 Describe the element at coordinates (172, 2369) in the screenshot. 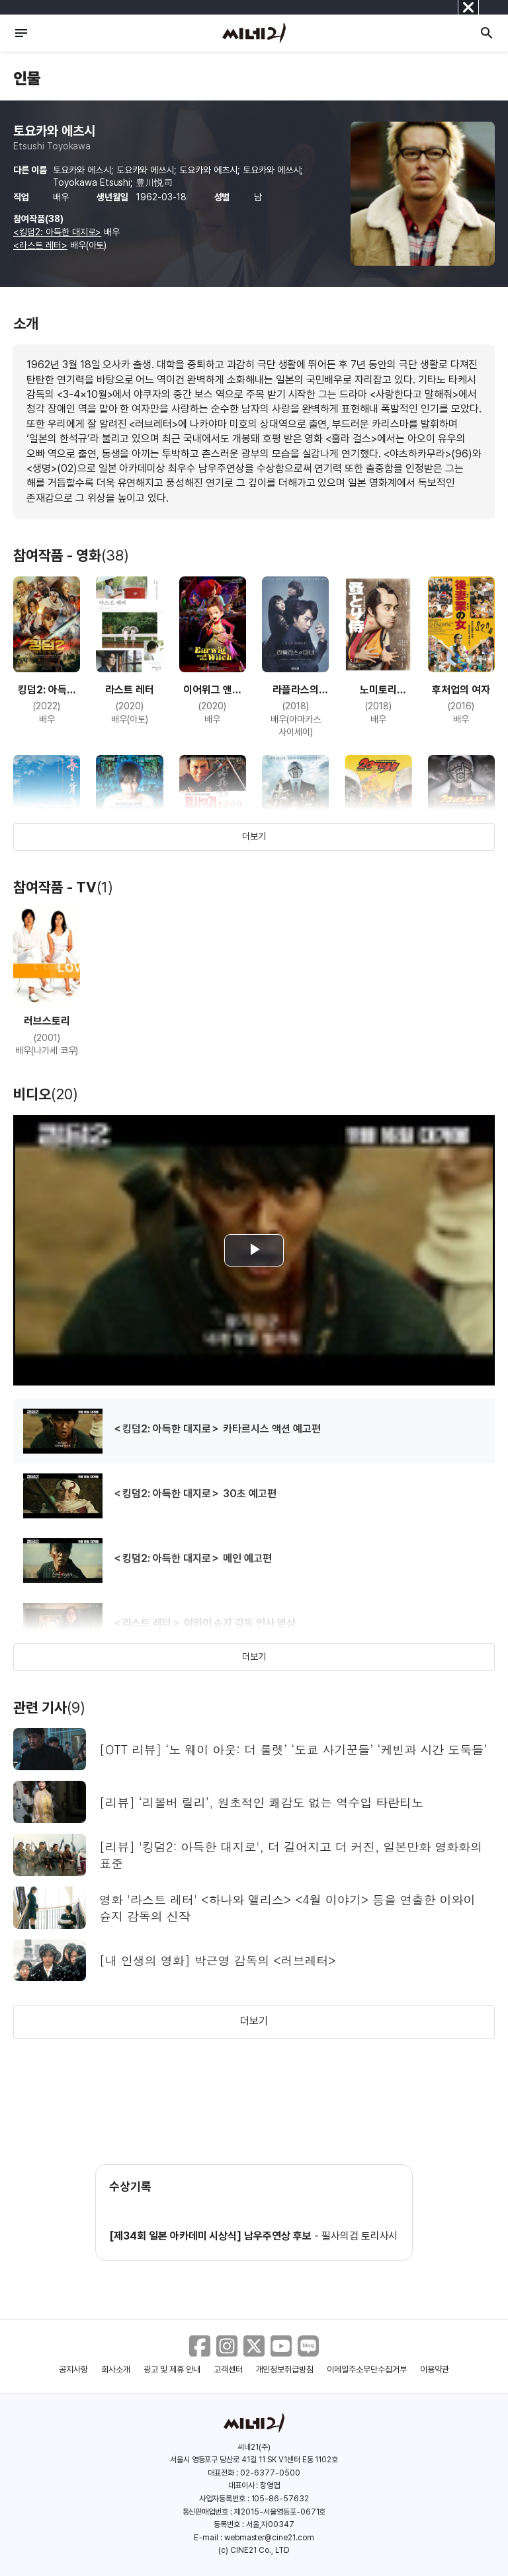

I see `광고 및 제휴 안내` at that location.